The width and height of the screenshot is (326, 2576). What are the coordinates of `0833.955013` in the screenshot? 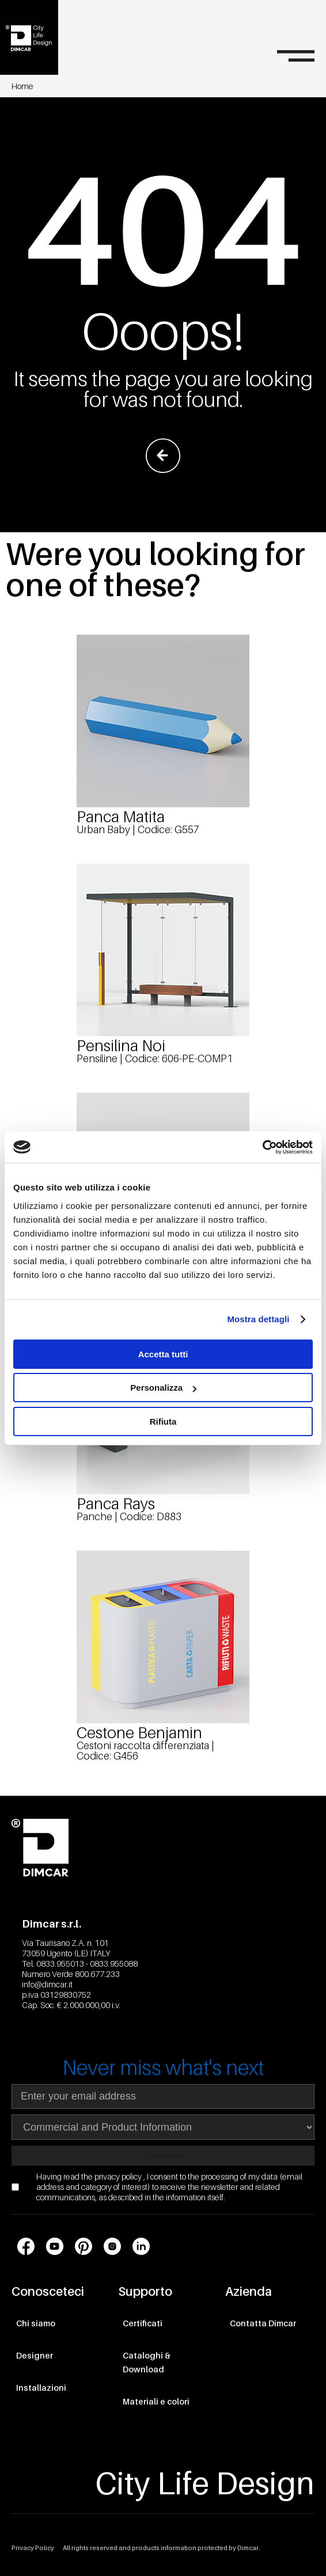 It's located at (60, 1963).